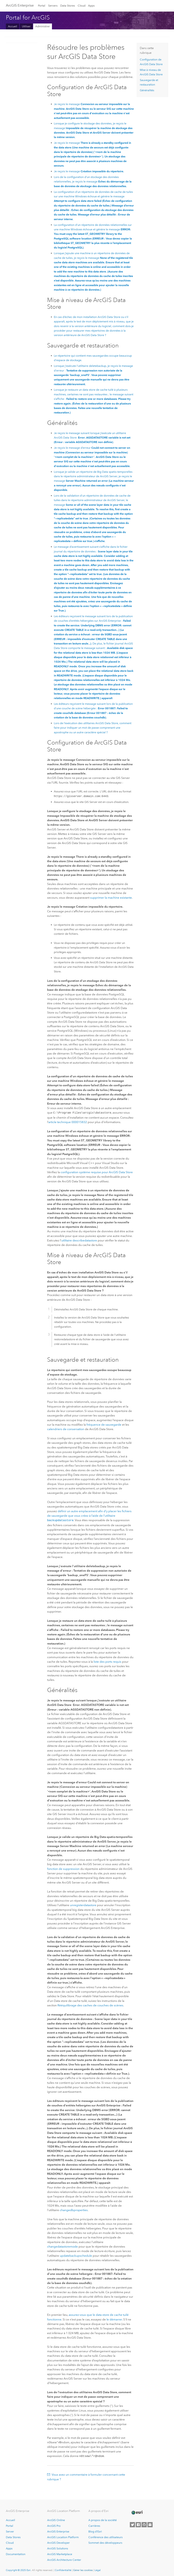 This screenshot has width=174, height=2576. Describe the element at coordinates (137, 2511) in the screenshot. I see `[Esri Home]` at that location.